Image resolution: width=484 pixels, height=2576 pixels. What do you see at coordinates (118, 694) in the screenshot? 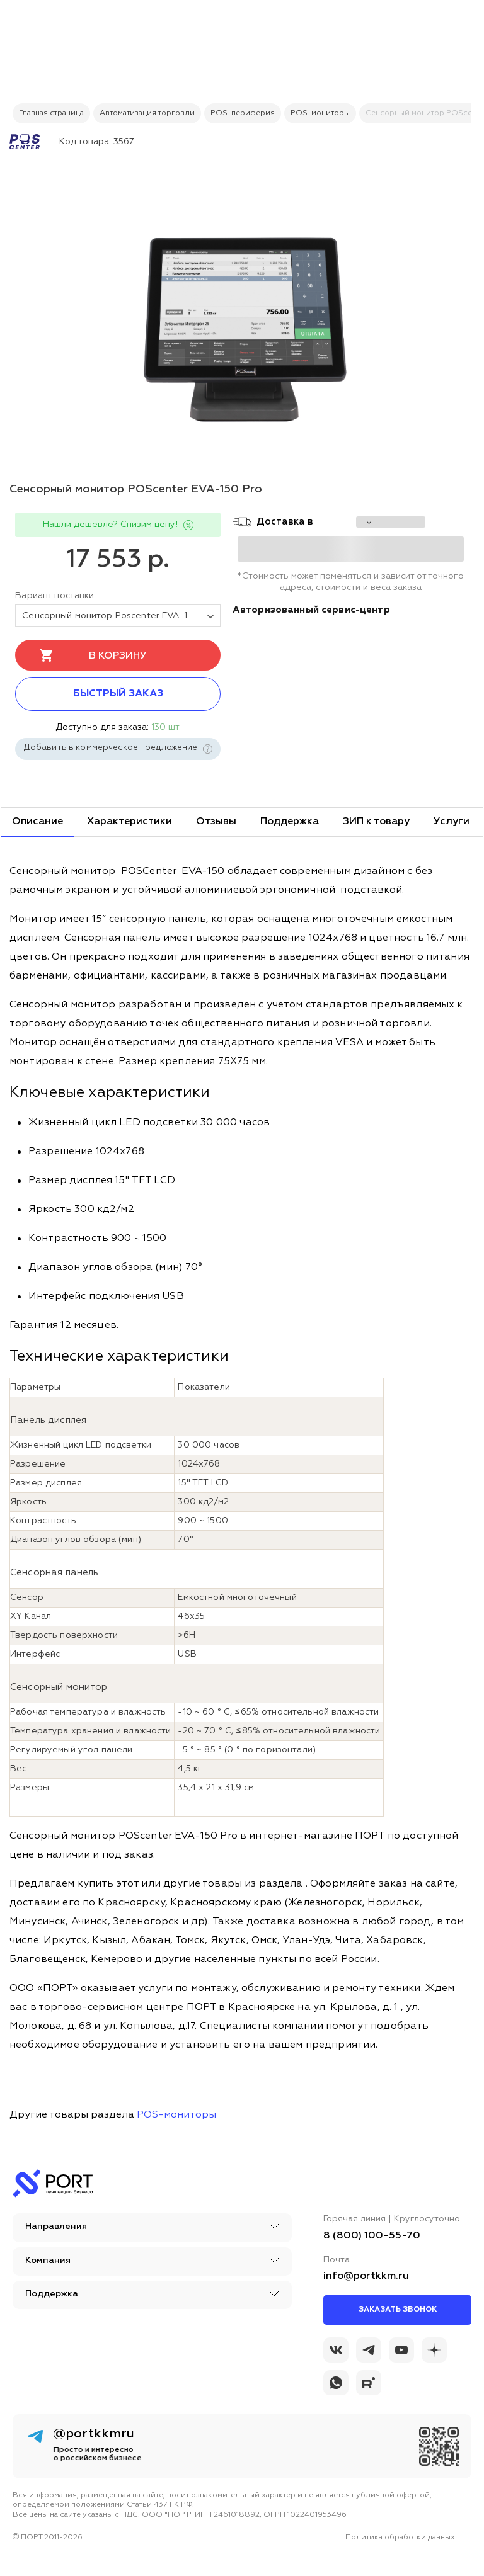
I see `Быстрый заказ` at bounding box center [118, 694].